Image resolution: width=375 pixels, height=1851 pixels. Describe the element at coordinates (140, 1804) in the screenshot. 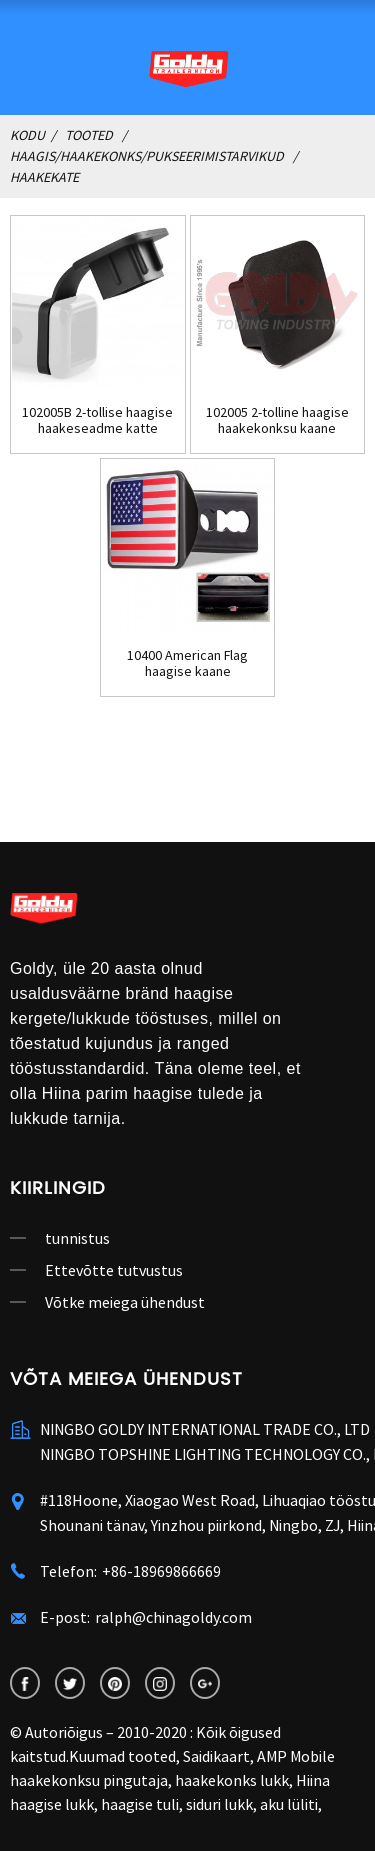

I see `haagise tuli` at that location.